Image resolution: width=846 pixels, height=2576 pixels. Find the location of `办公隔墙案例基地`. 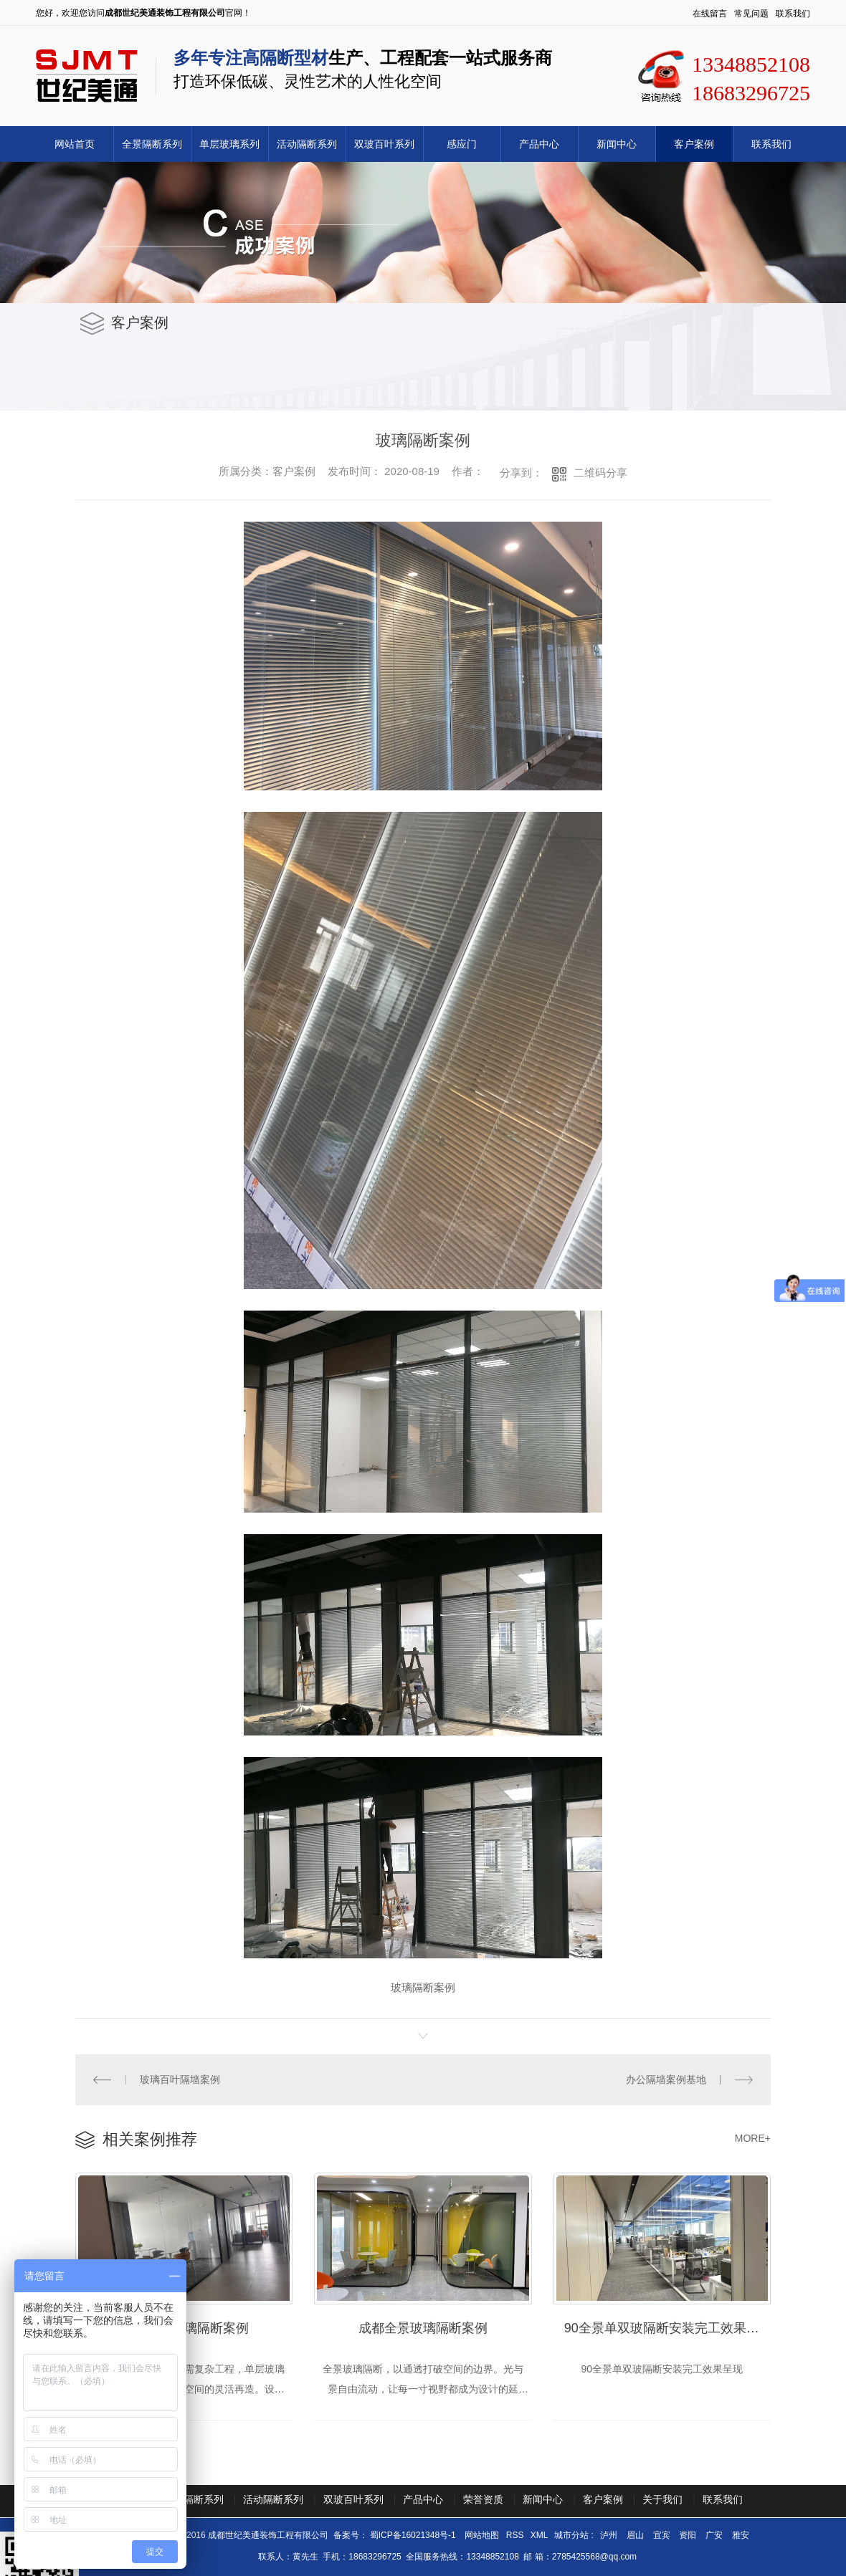

办公隔墙案例基地 is located at coordinates (666, 2079).